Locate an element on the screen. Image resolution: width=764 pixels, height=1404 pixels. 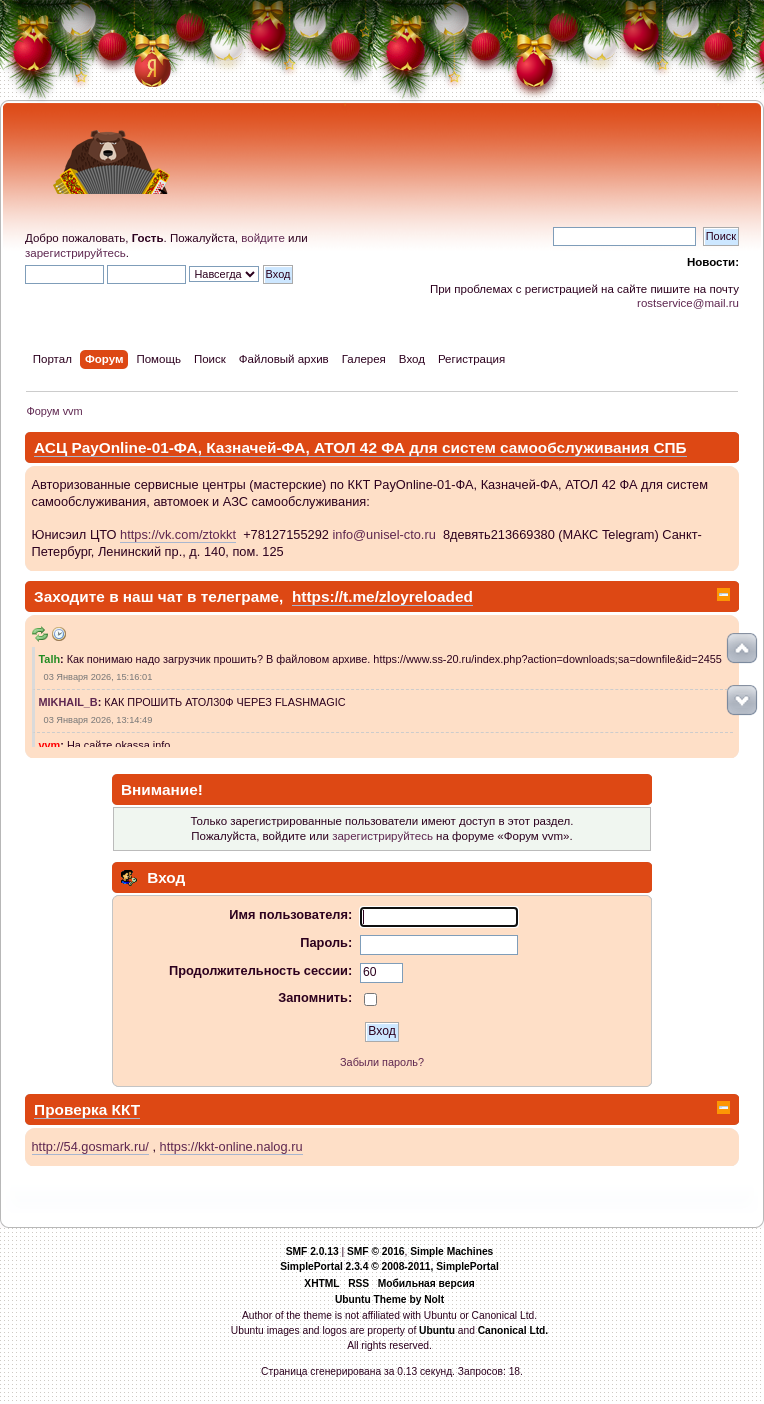
Проверка ККТ is located at coordinates (87, 1109).